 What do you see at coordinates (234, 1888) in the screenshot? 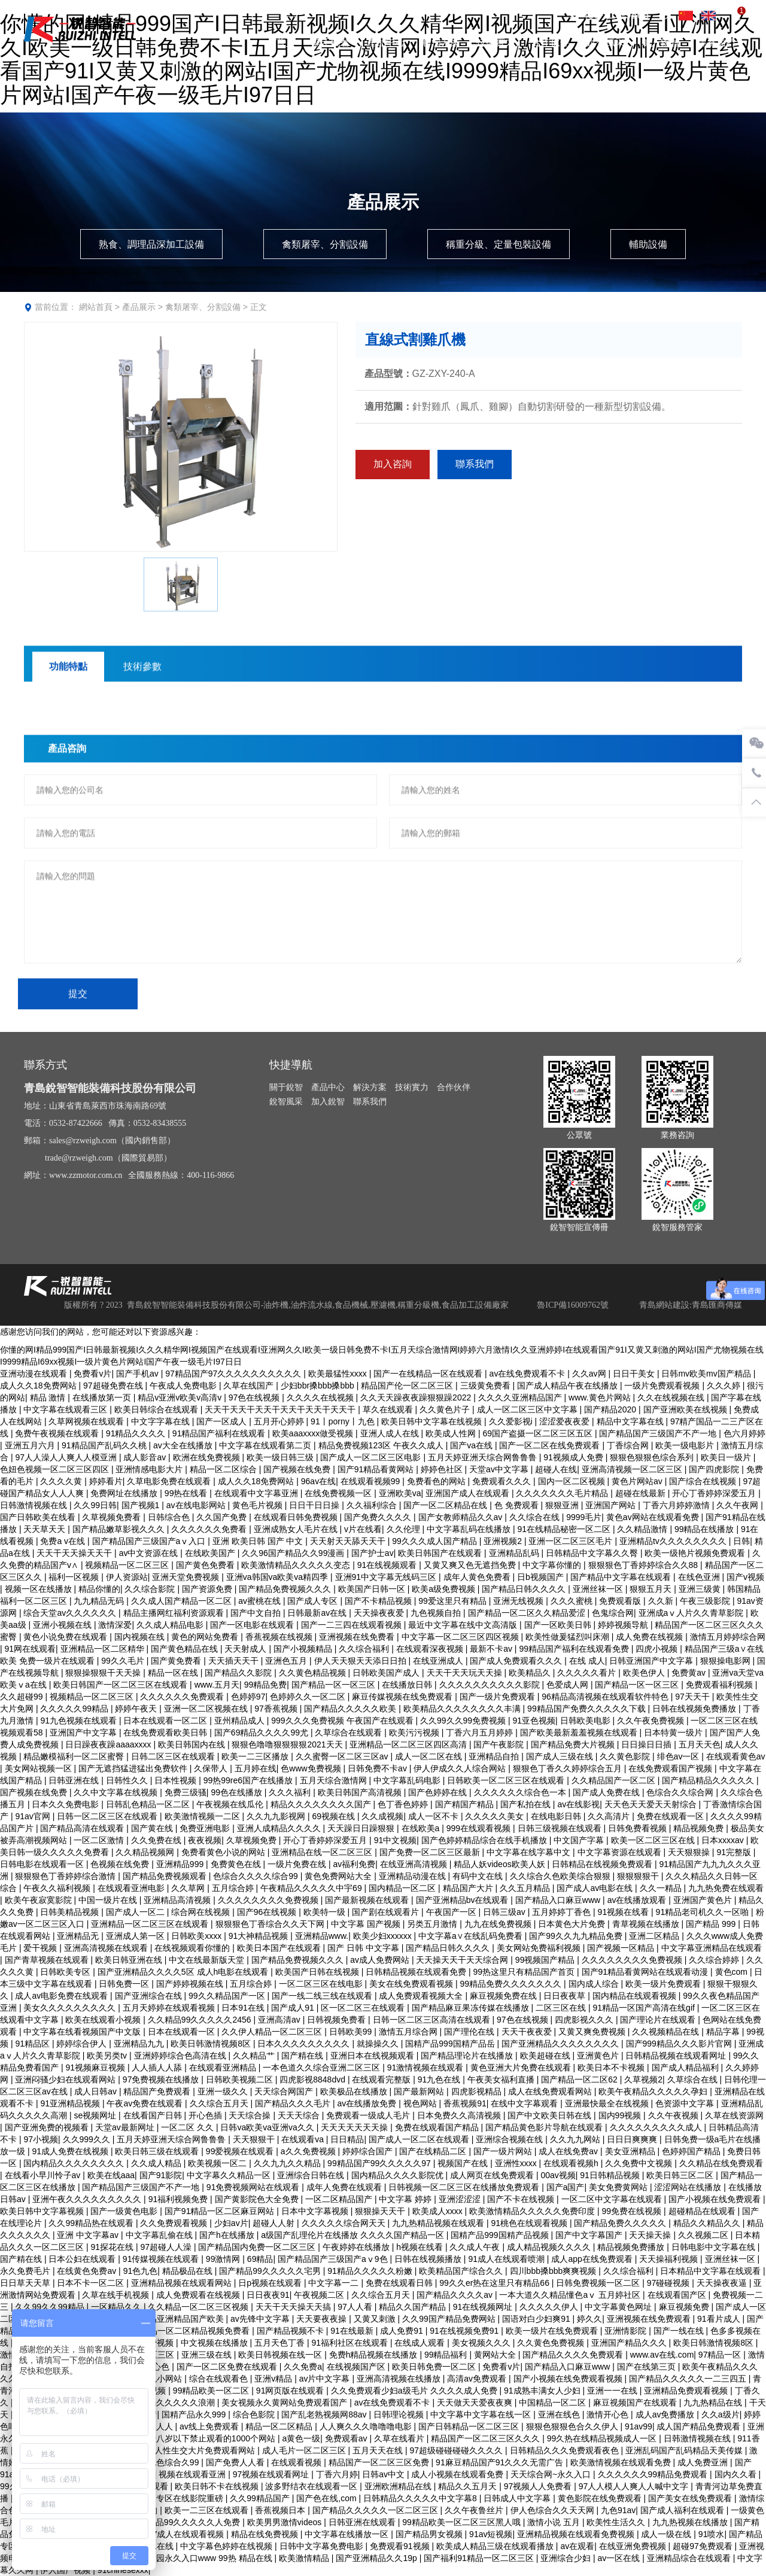
I see `五月综合婷` at bounding box center [234, 1888].